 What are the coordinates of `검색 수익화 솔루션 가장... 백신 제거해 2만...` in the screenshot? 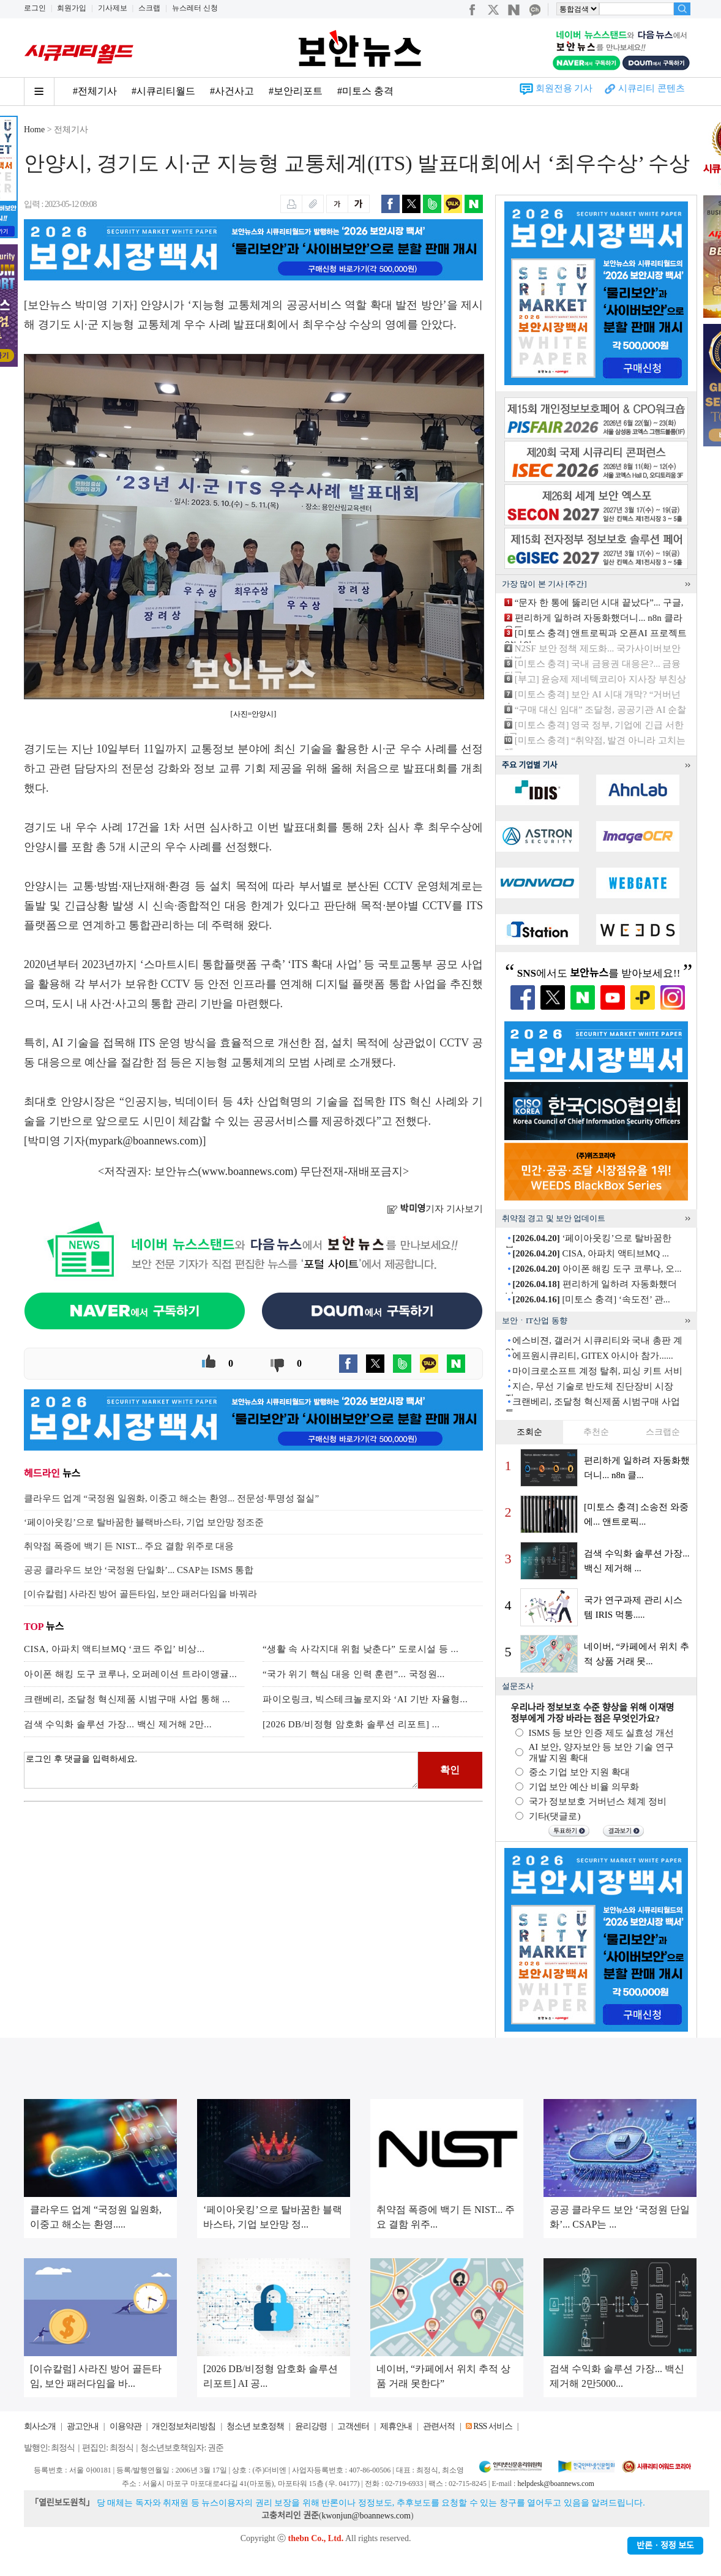 It's located at (118, 1724).